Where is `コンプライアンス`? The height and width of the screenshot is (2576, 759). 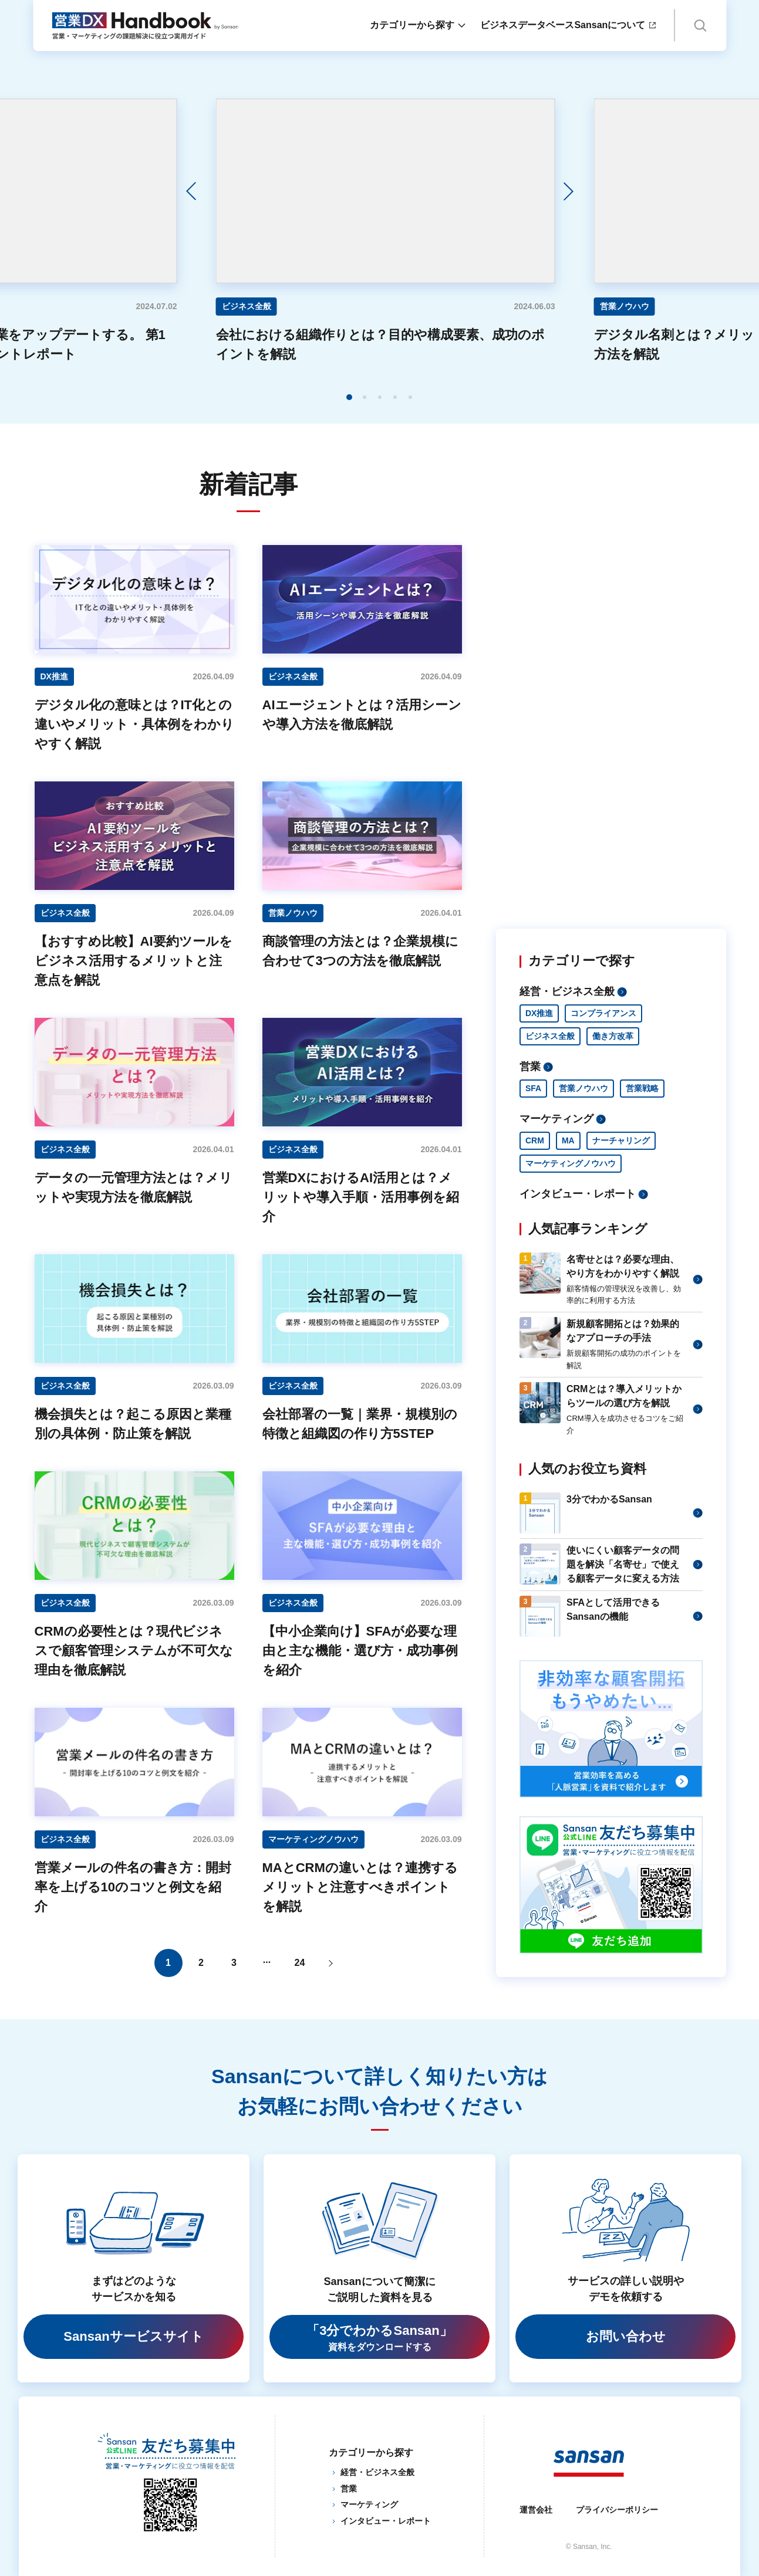
コンプライアンス is located at coordinates (603, 1013).